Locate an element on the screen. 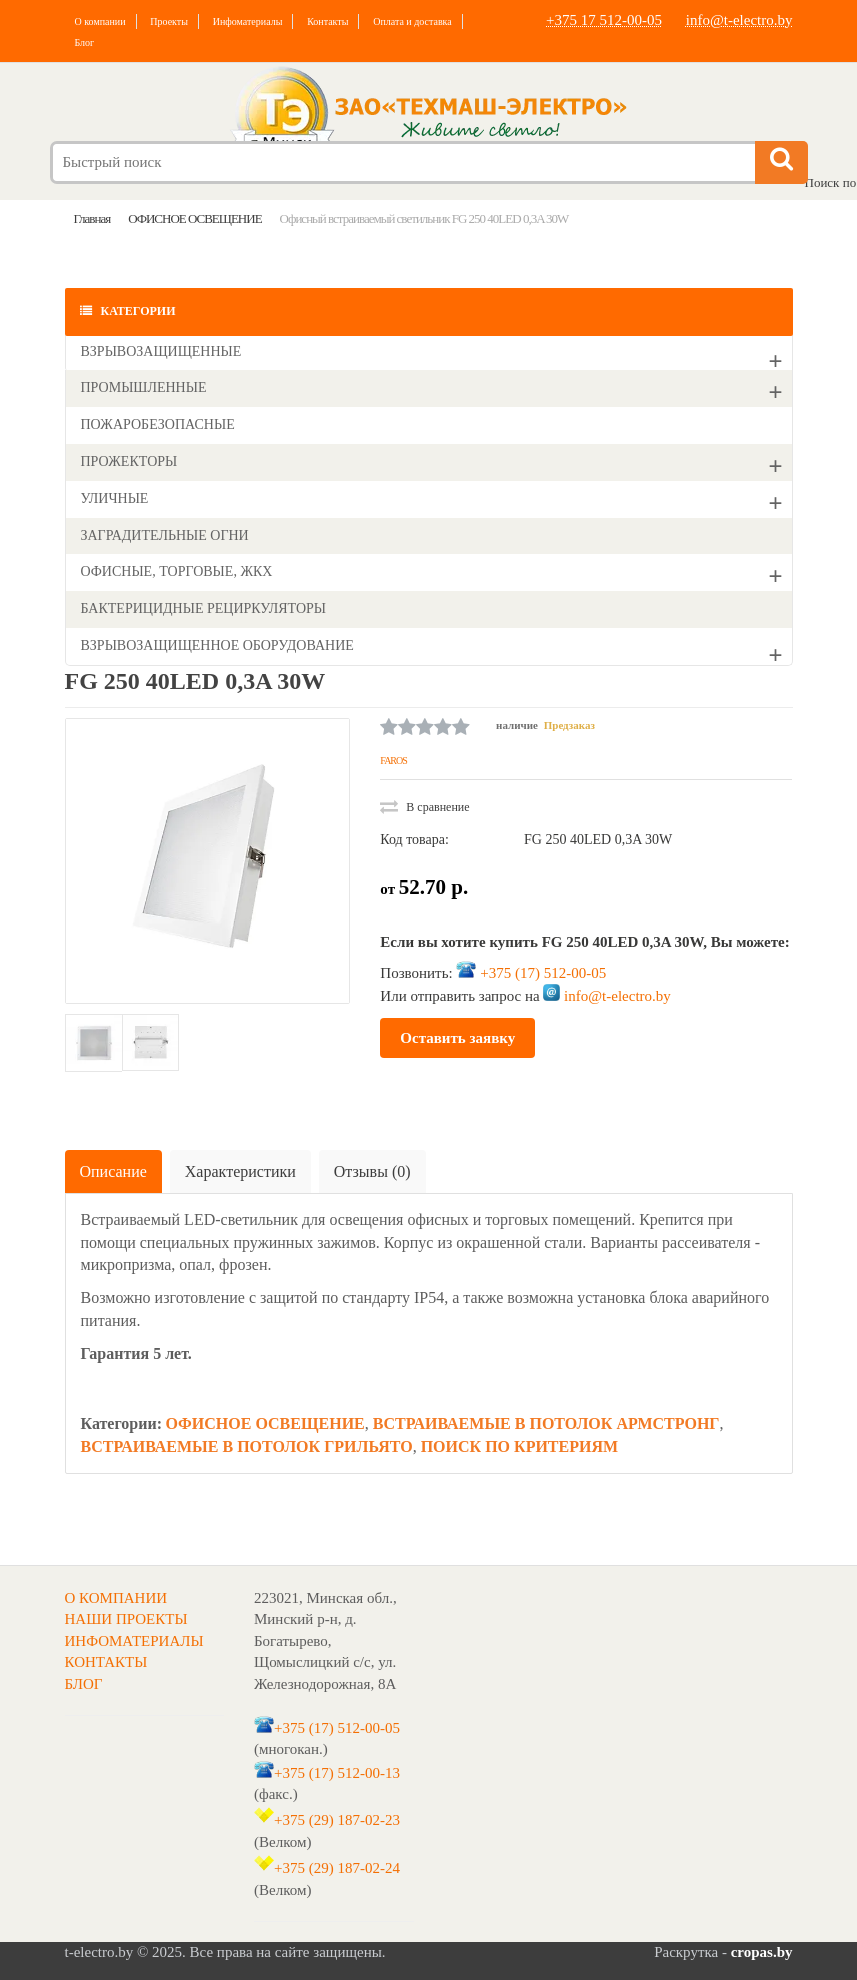 The image size is (857, 1980). О КОМПАНИИ is located at coordinates (116, 1598).